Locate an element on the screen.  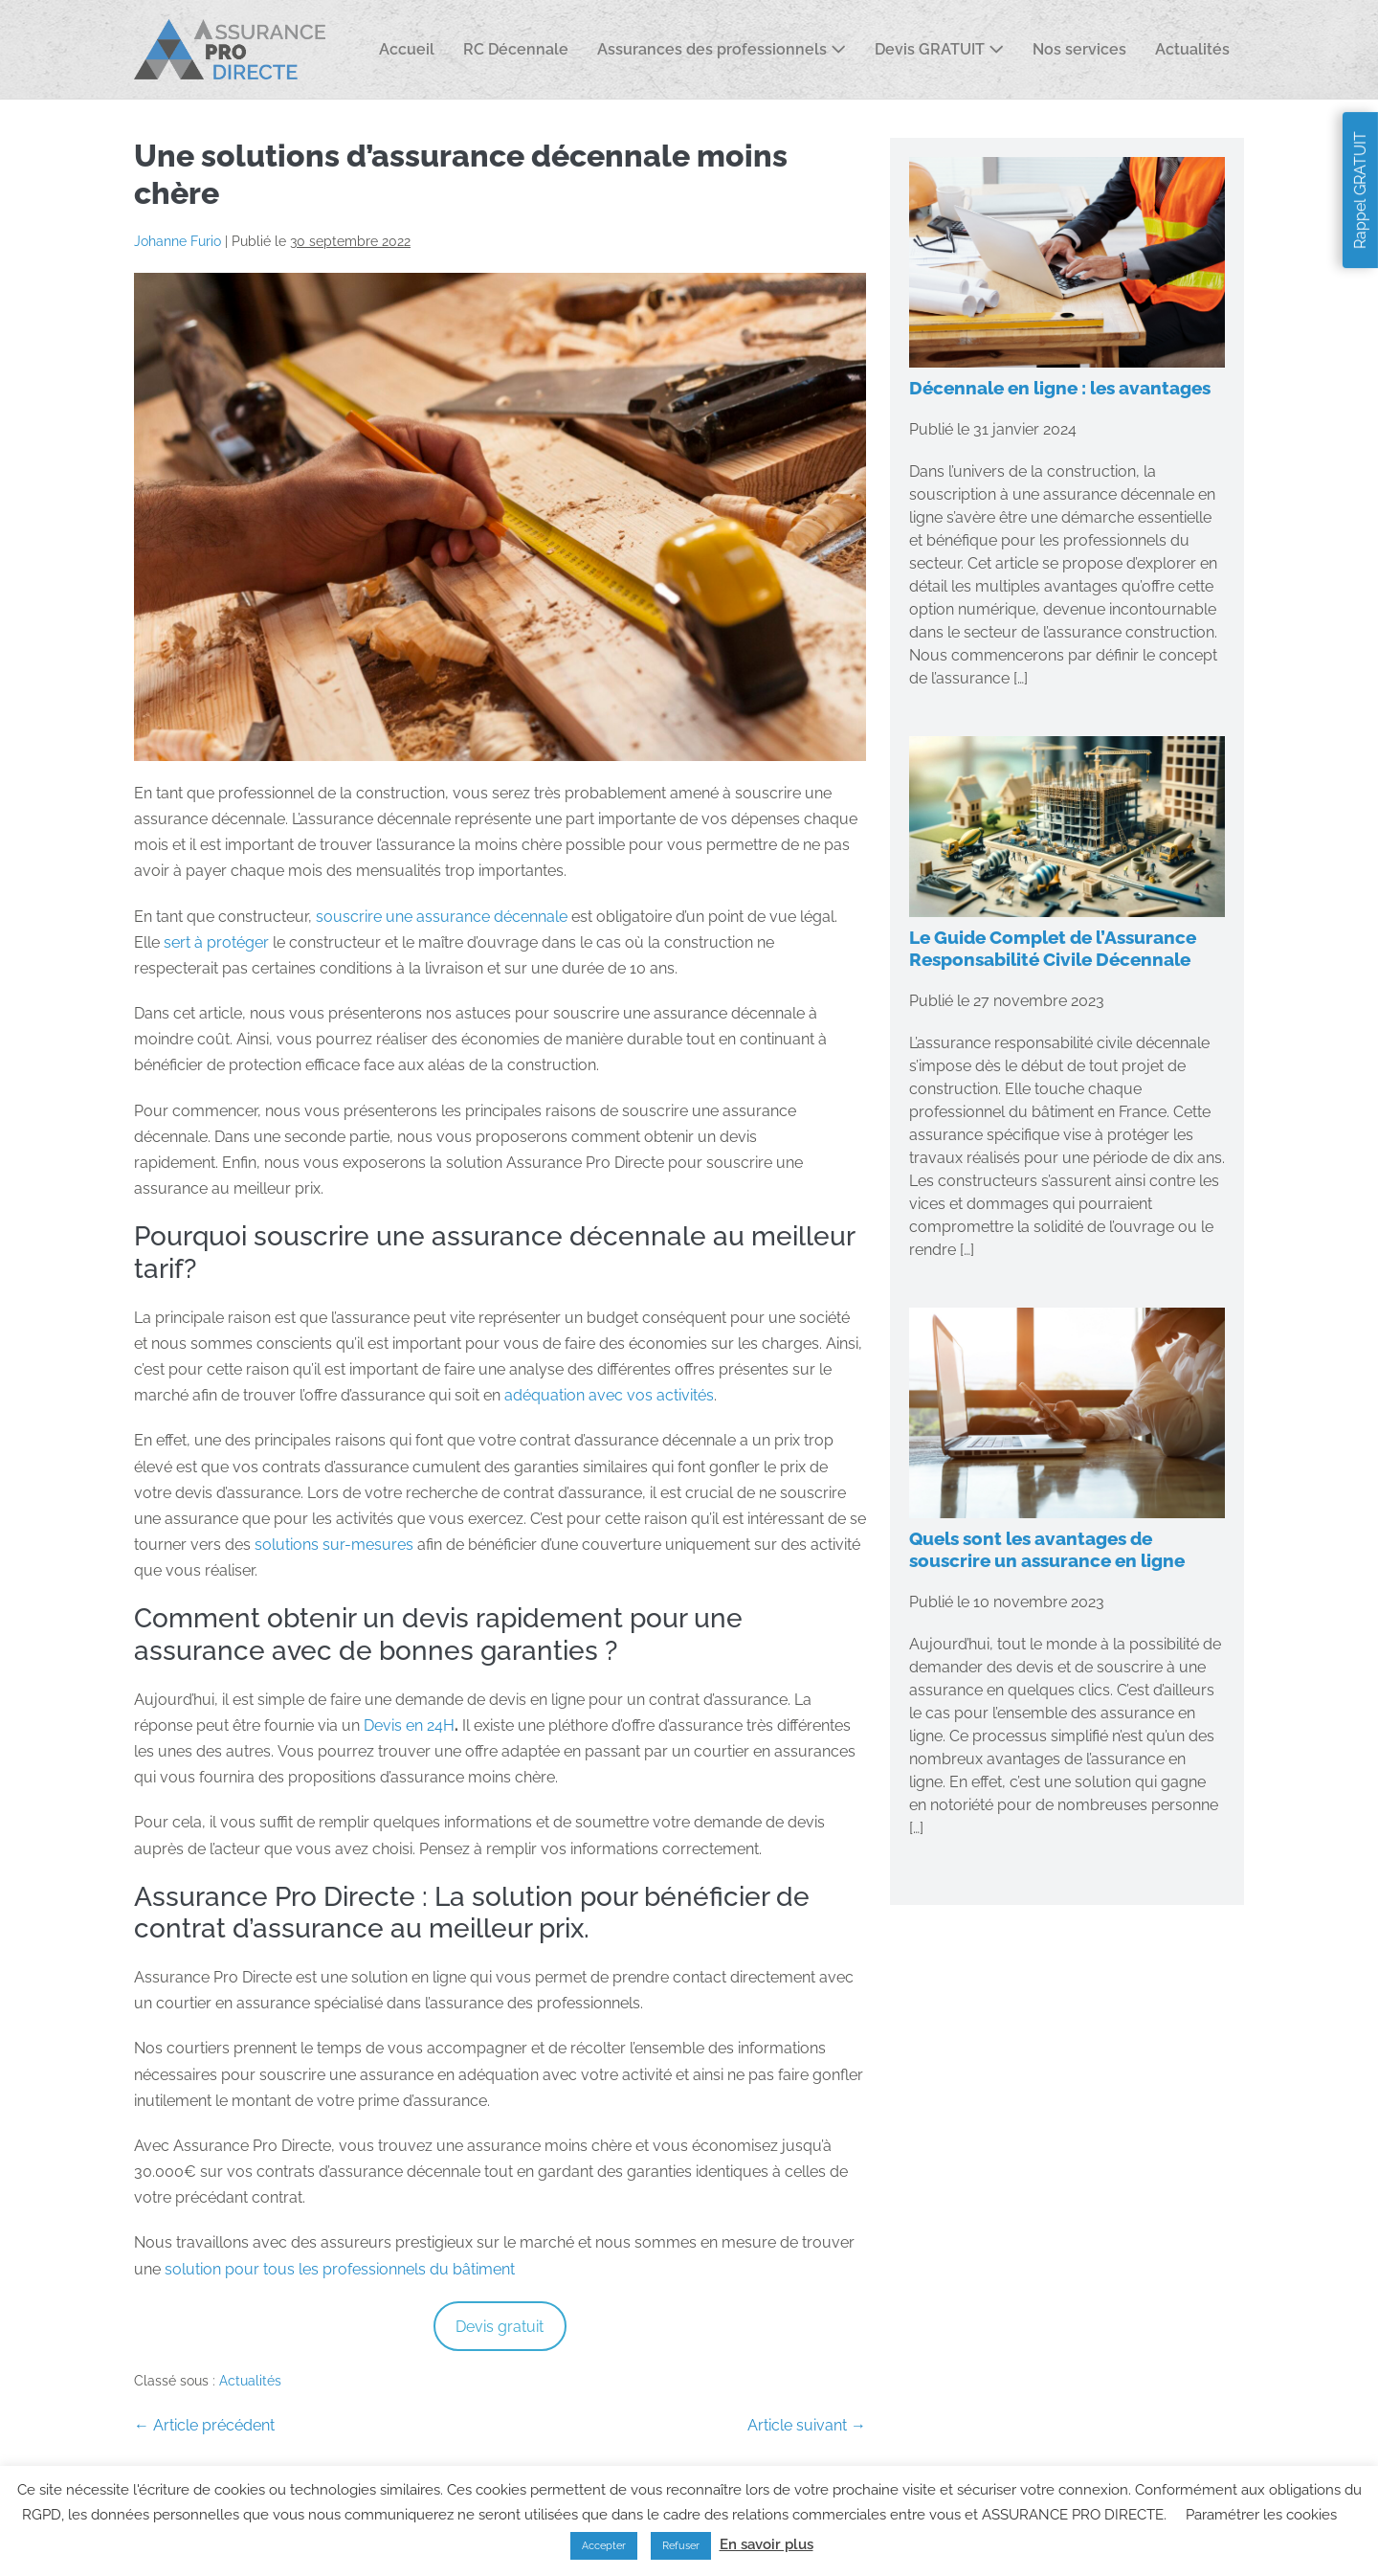
Actualités is located at coordinates (1192, 49).